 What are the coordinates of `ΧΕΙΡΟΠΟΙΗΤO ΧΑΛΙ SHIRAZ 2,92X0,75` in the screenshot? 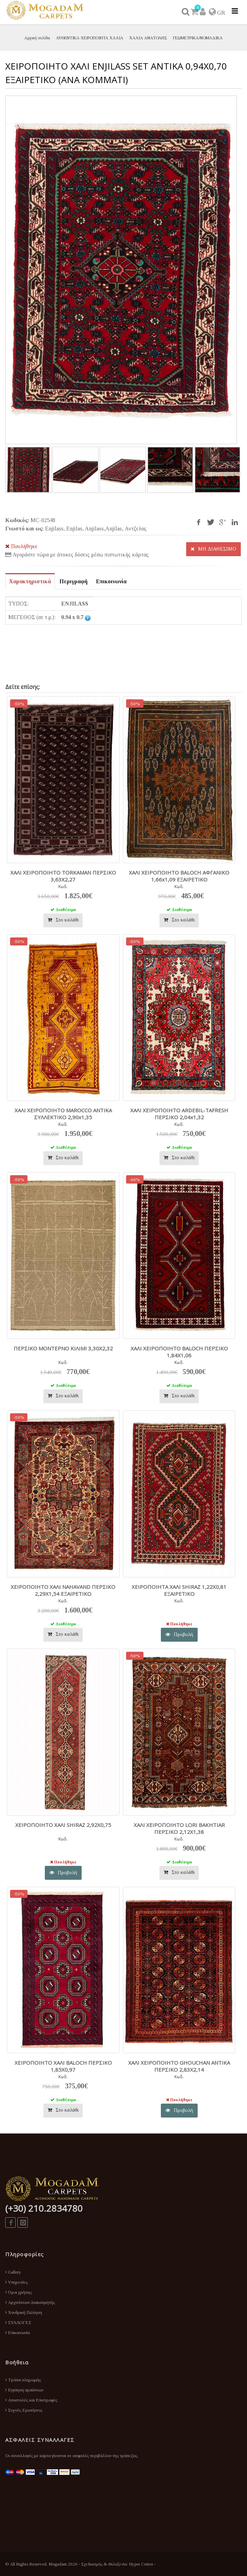 It's located at (63, 1824).